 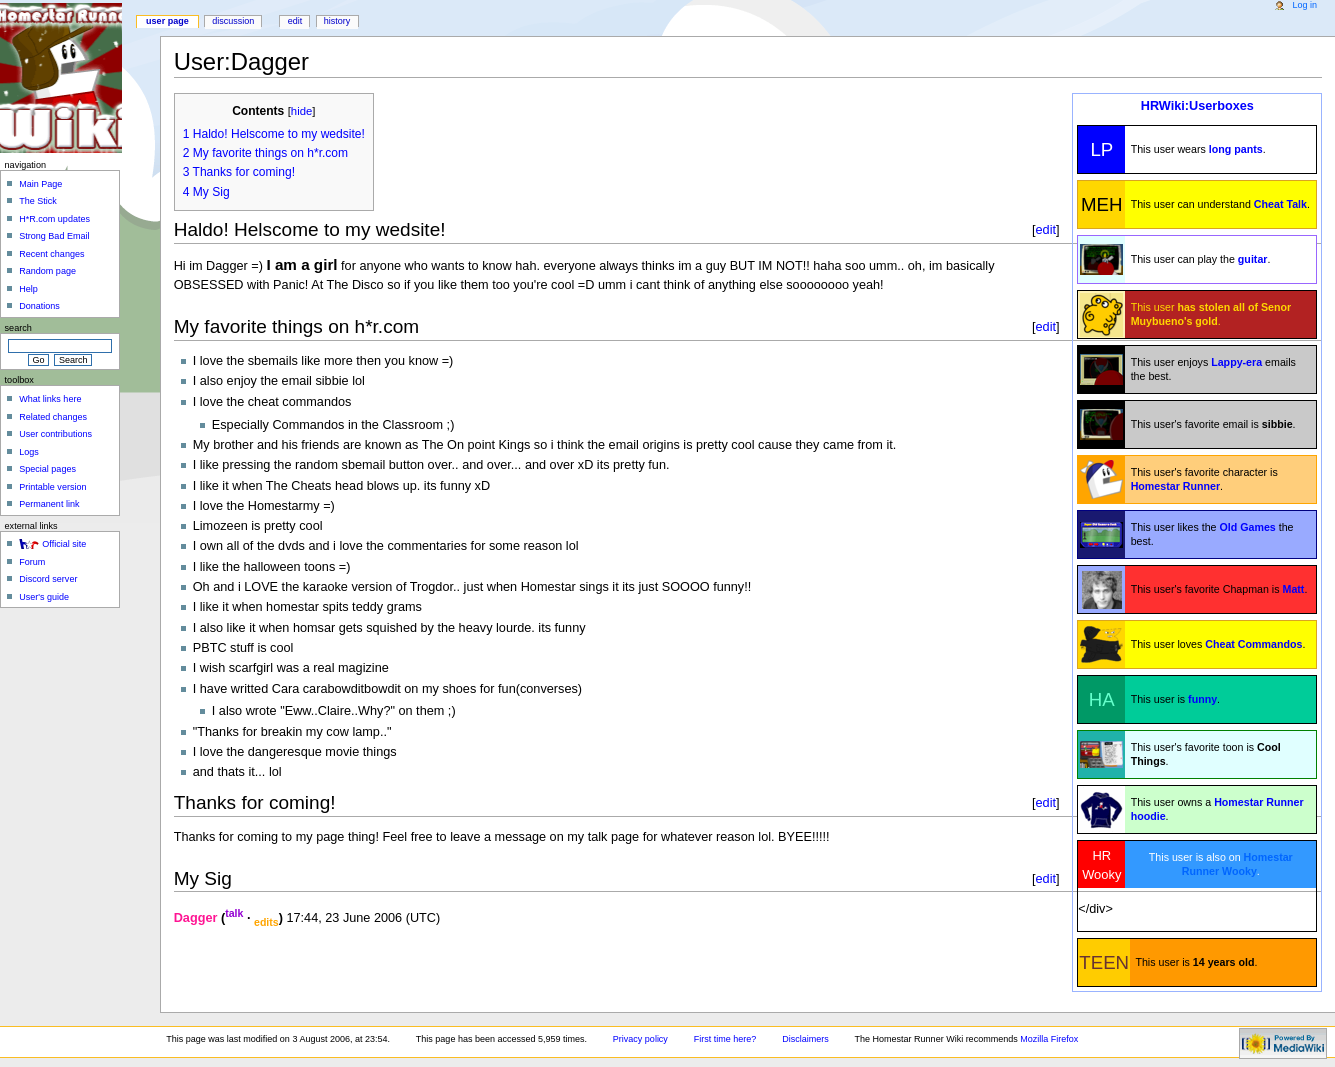 I want to click on Official site, so click(x=64, y=544).